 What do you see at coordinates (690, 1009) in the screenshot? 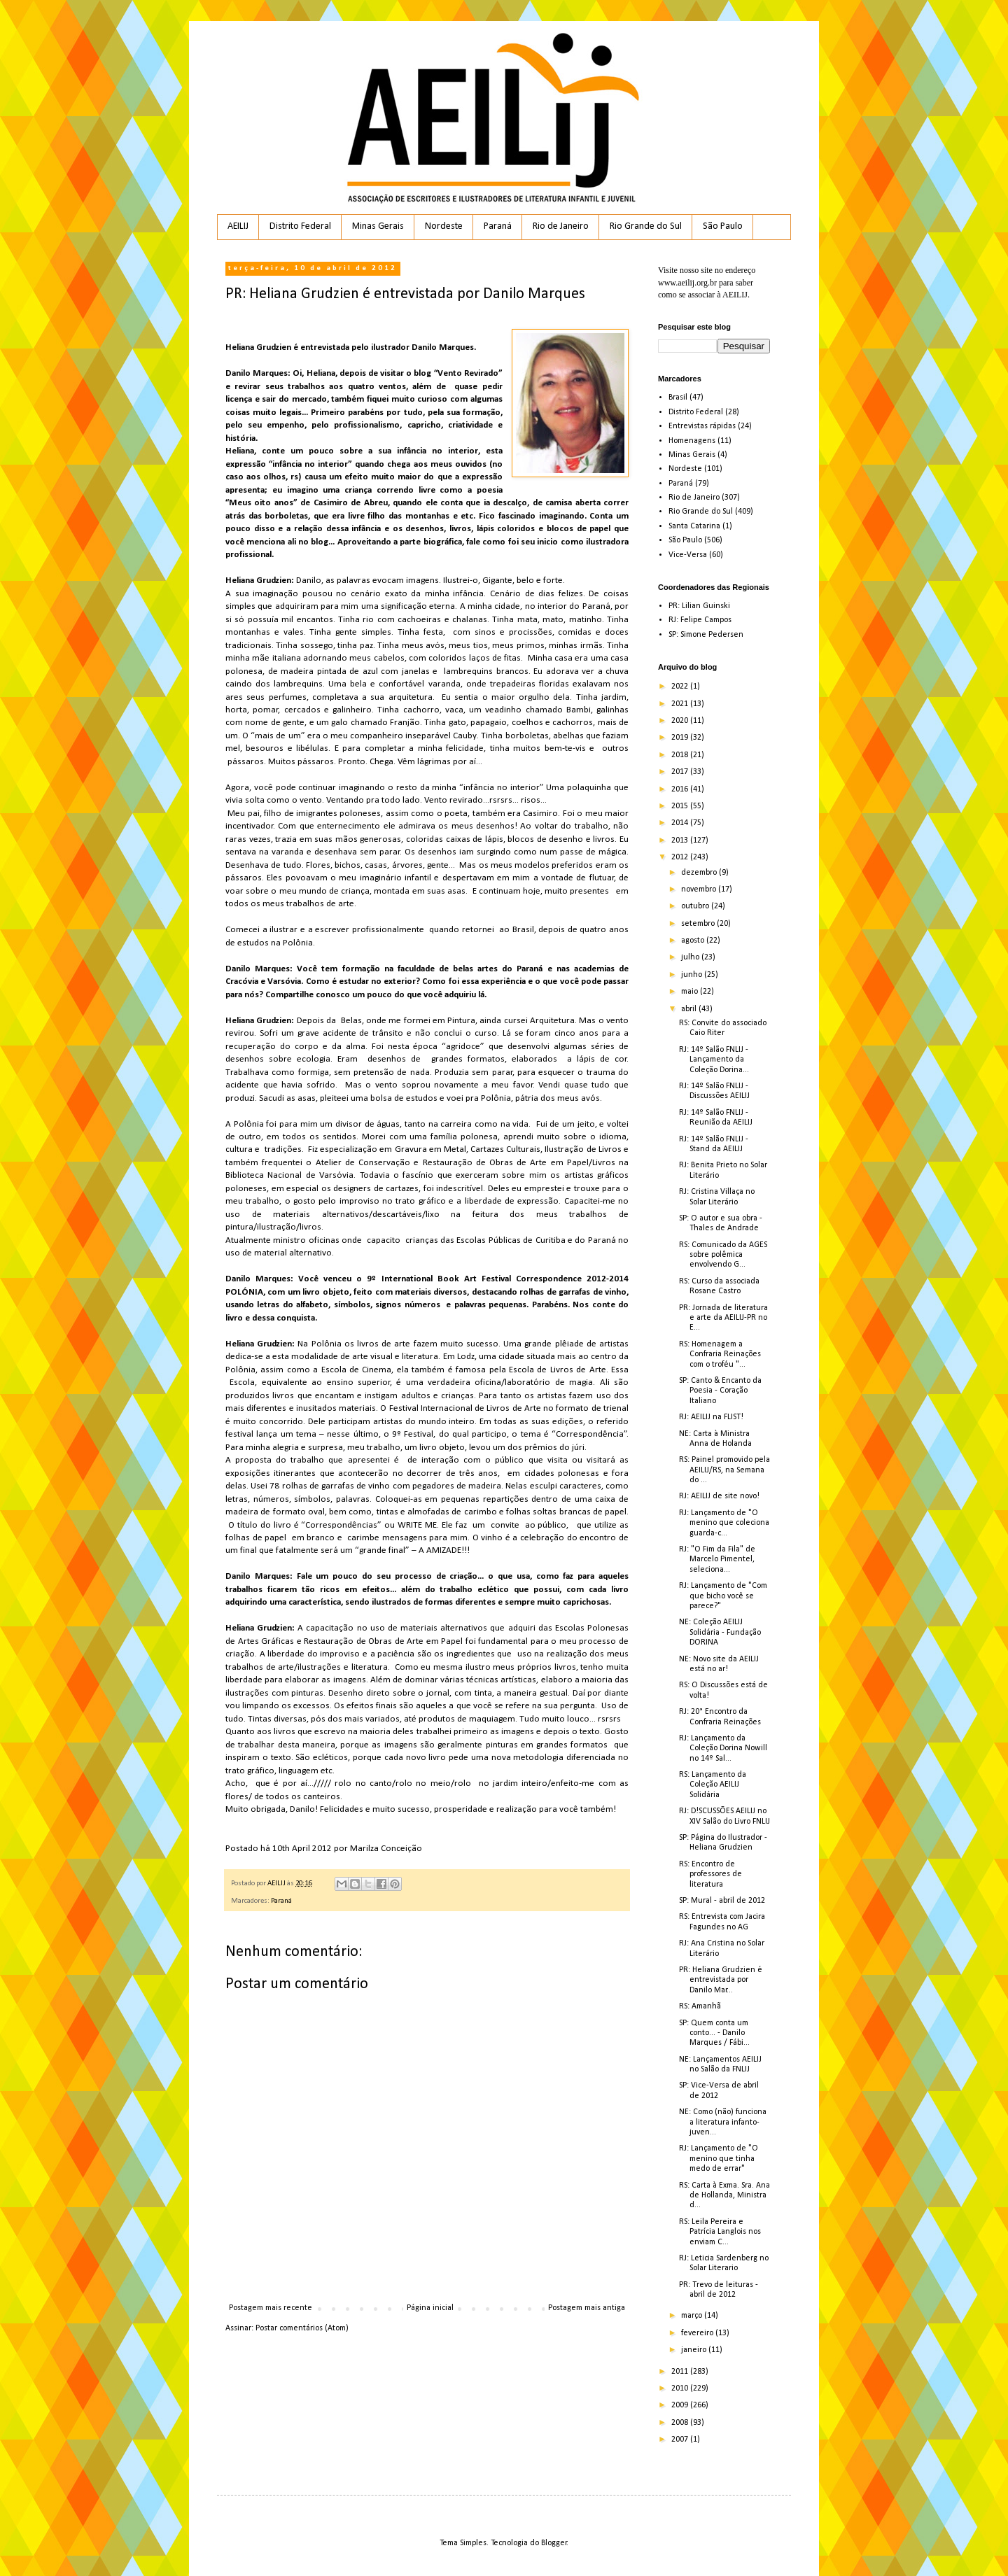
I see `abril` at bounding box center [690, 1009].